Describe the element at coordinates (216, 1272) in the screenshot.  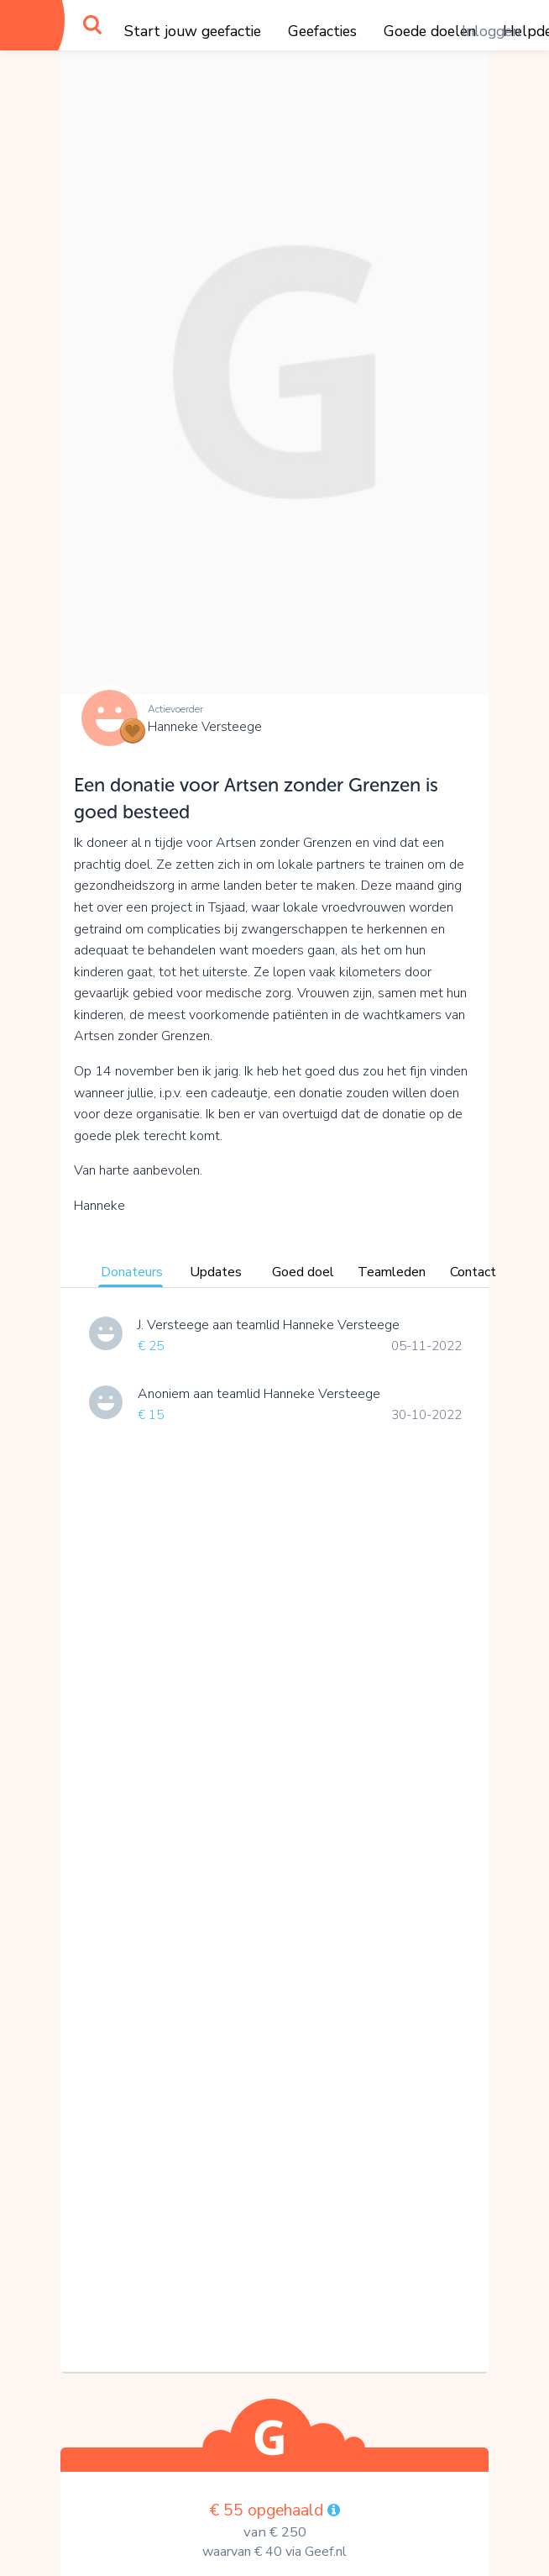
I see `Updates` at that location.